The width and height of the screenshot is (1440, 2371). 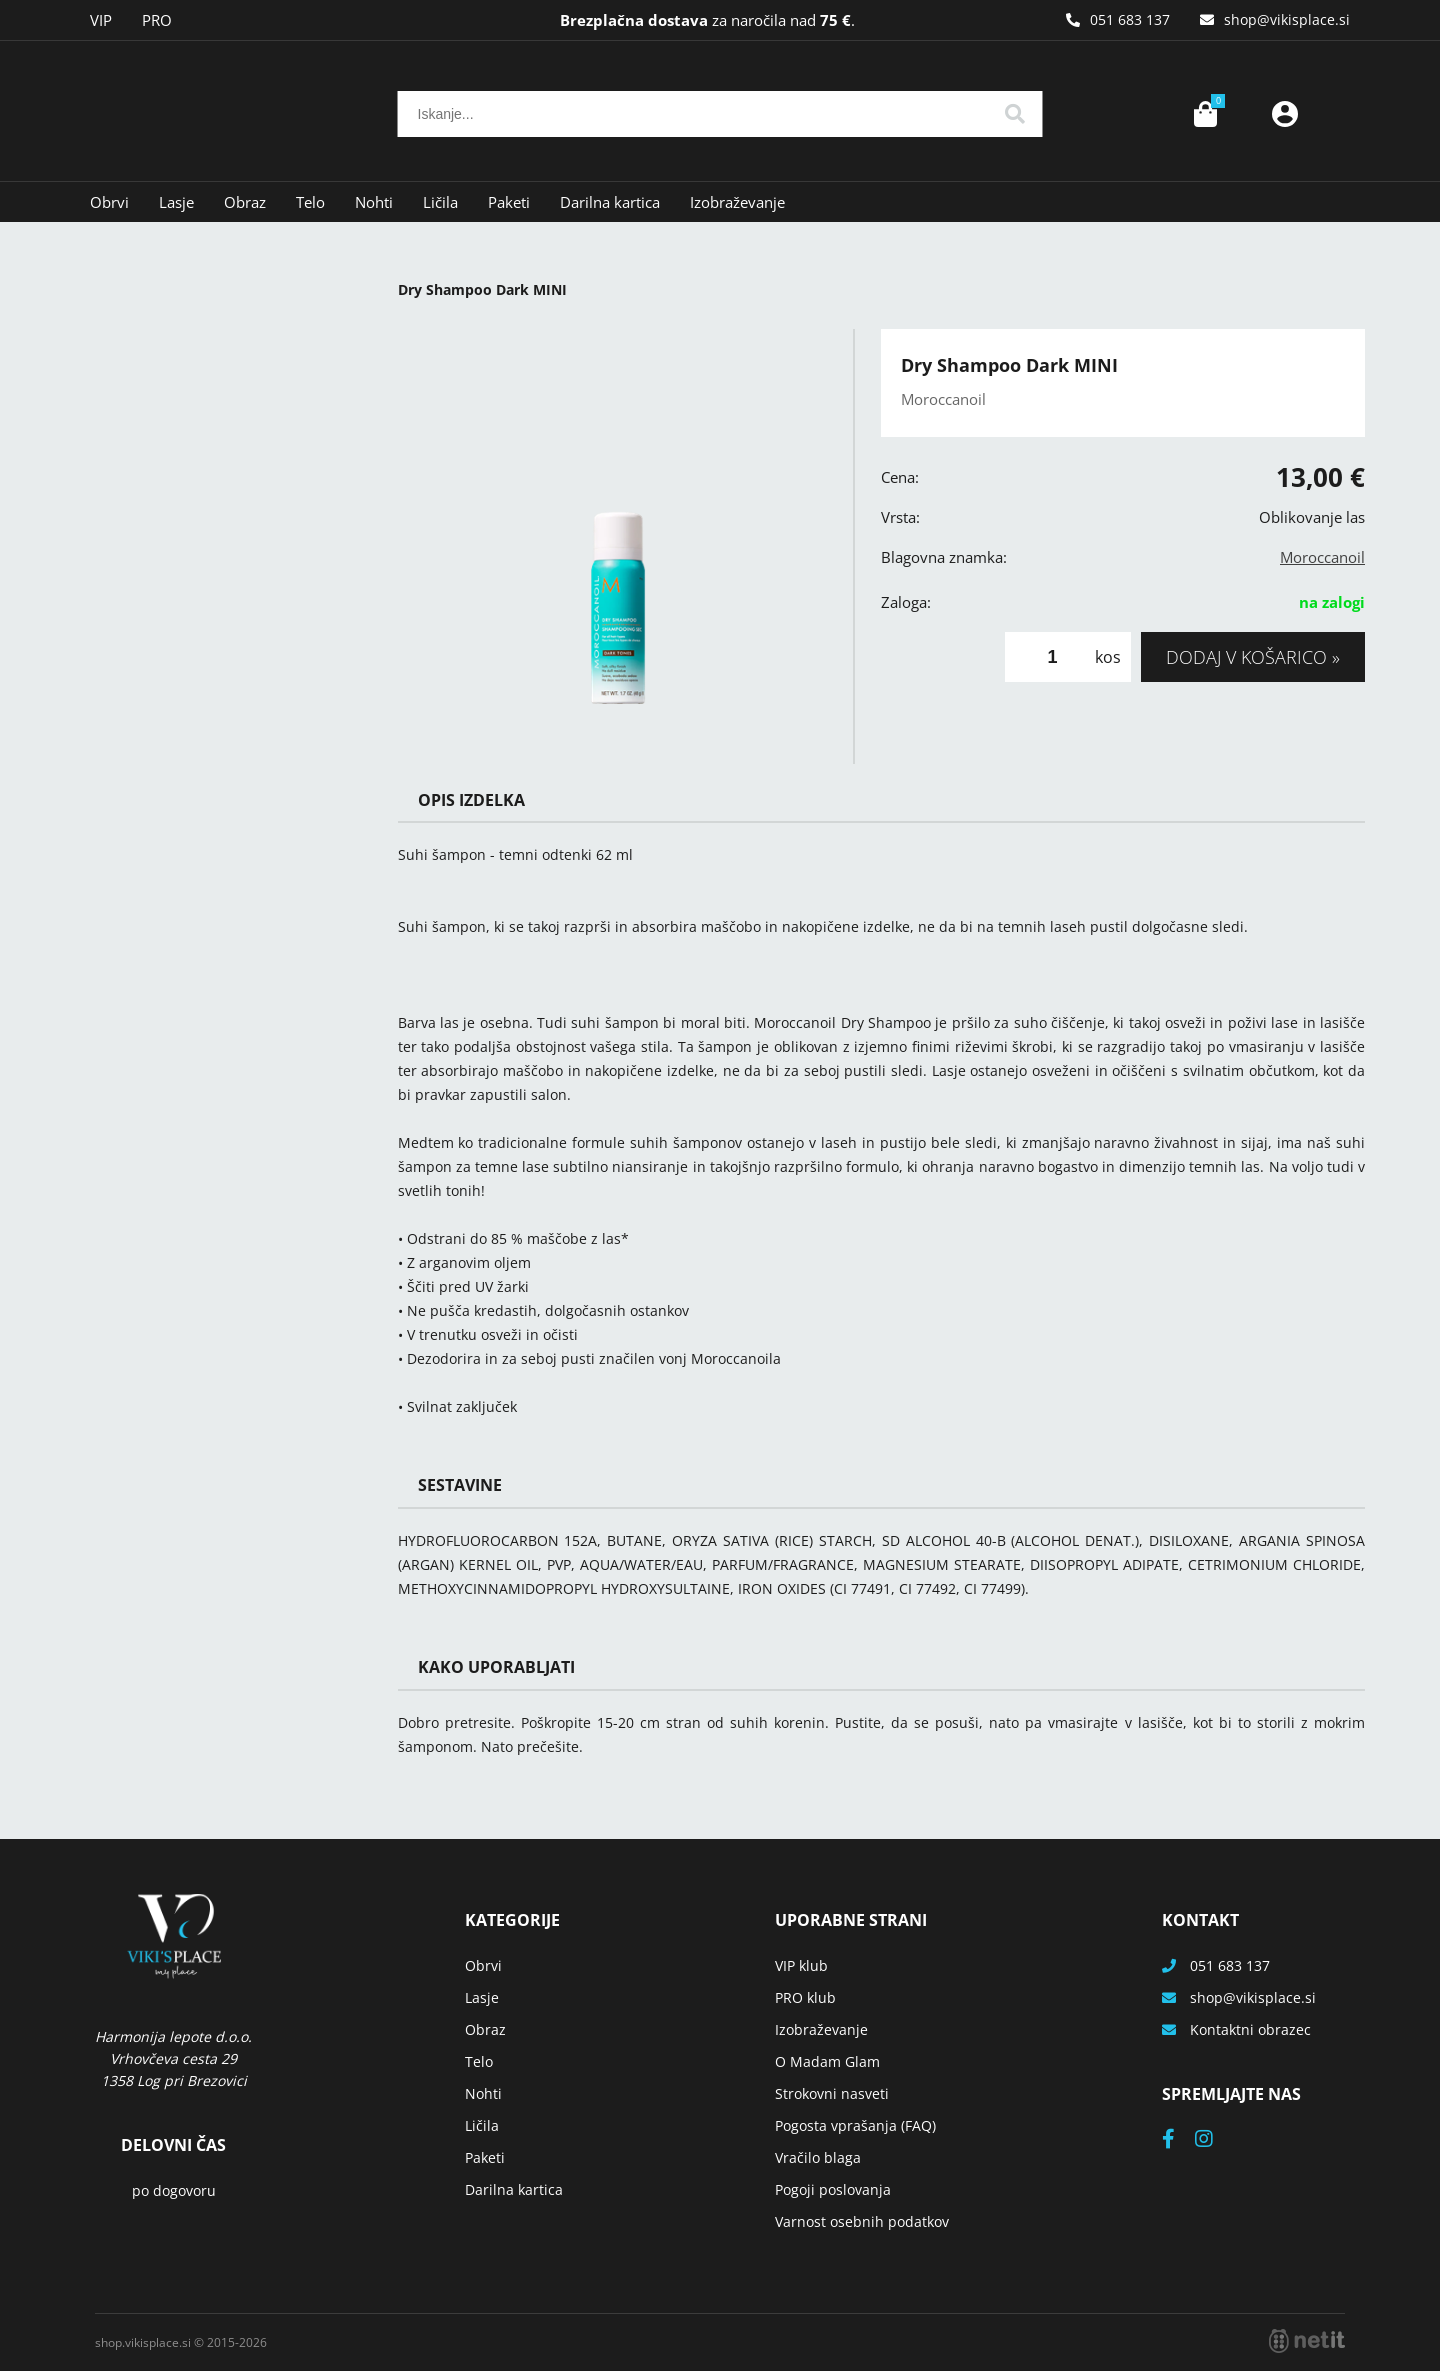 What do you see at coordinates (1178, 2140) in the screenshot?
I see `[Facebook]` at bounding box center [1178, 2140].